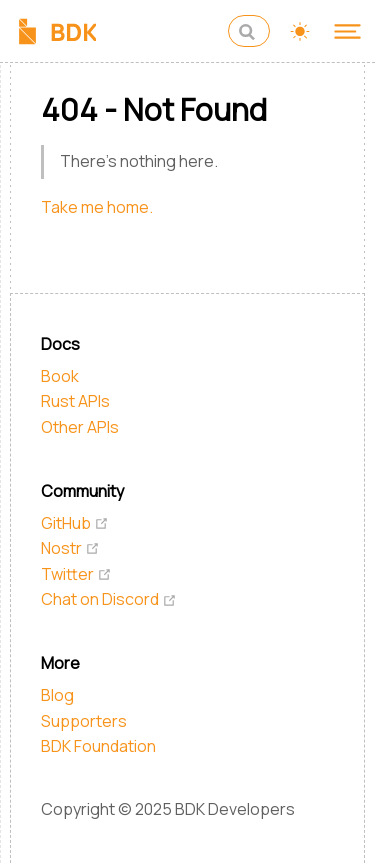 The image size is (375, 863). What do you see at coordinates (97, 207) in the screenshot?
I see `Take me home.` at bounding box center [97, 207].